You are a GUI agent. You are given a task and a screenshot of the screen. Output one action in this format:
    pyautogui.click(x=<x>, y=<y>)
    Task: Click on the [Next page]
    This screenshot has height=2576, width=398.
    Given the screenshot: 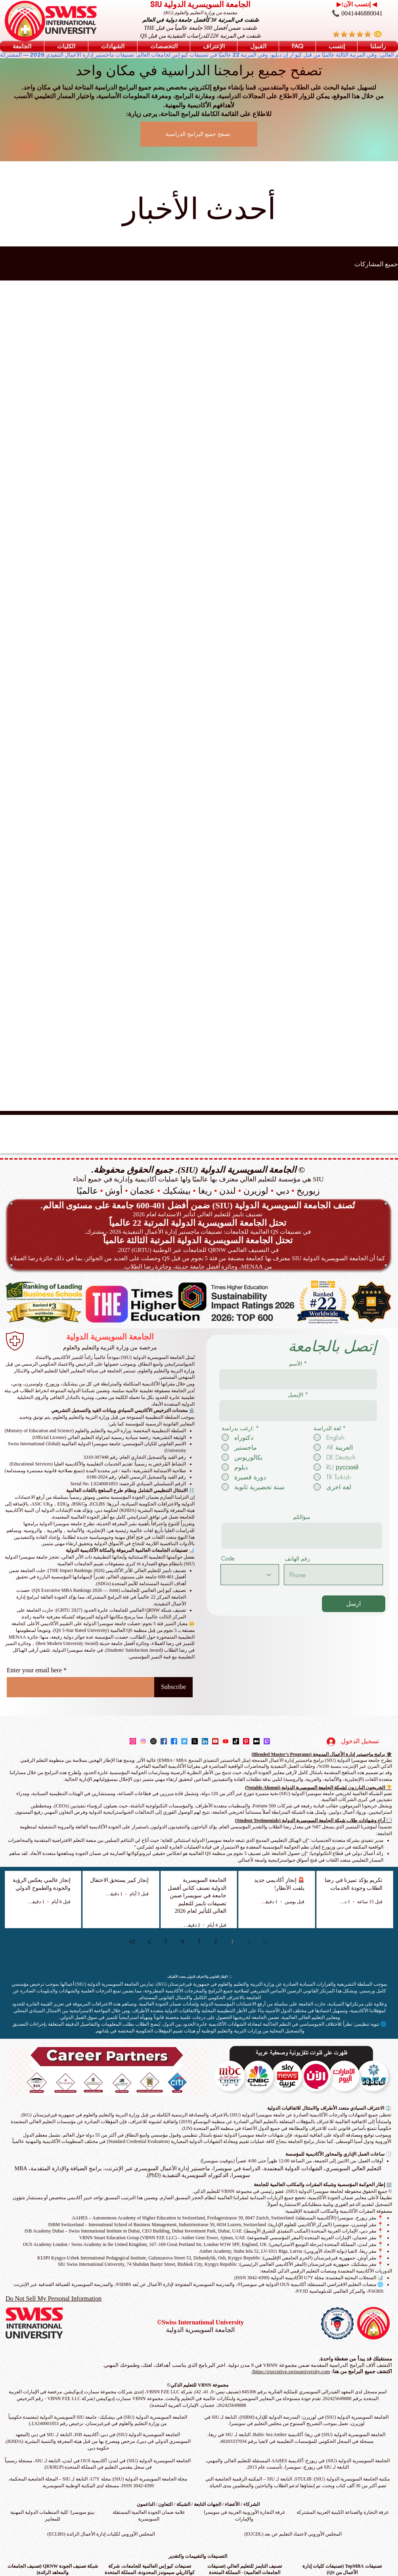 What is the action you would take?
    pyautogui.click(x=149, y=1942)
    